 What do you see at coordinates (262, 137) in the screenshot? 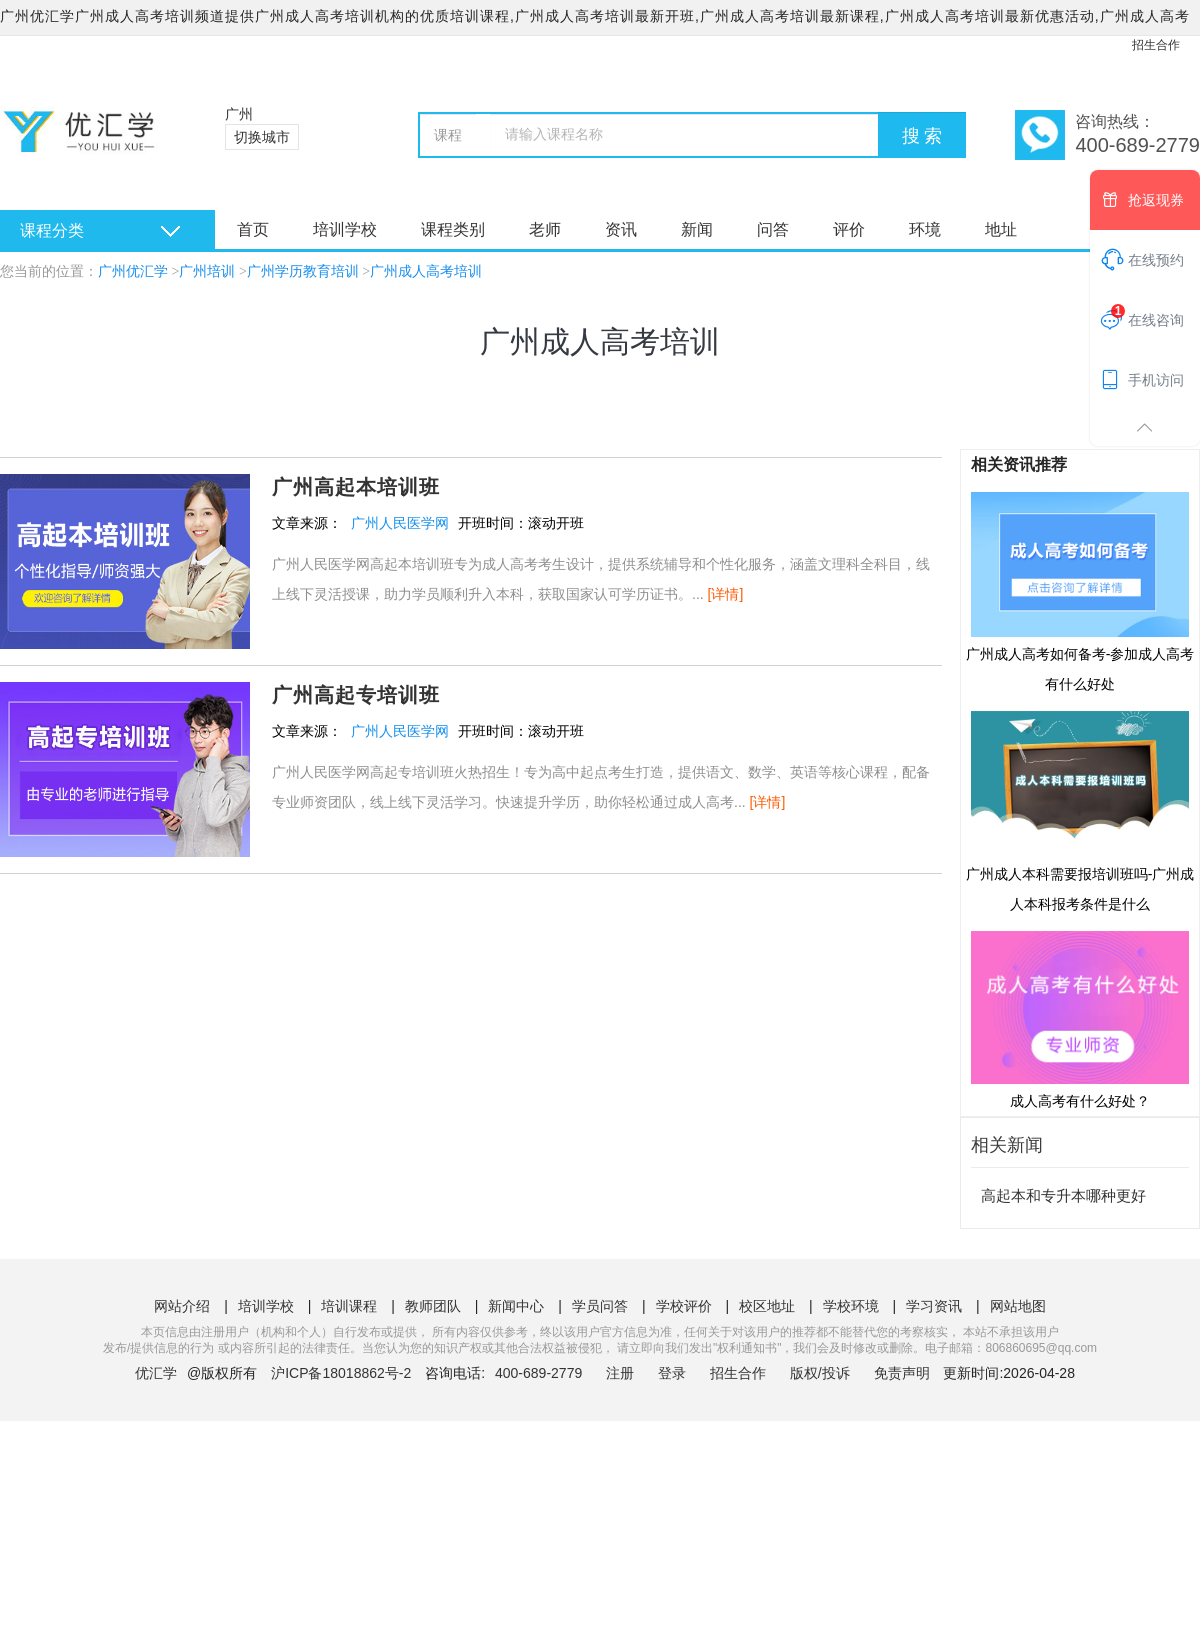
I see `切换城市` at bounding box center [262, 137].